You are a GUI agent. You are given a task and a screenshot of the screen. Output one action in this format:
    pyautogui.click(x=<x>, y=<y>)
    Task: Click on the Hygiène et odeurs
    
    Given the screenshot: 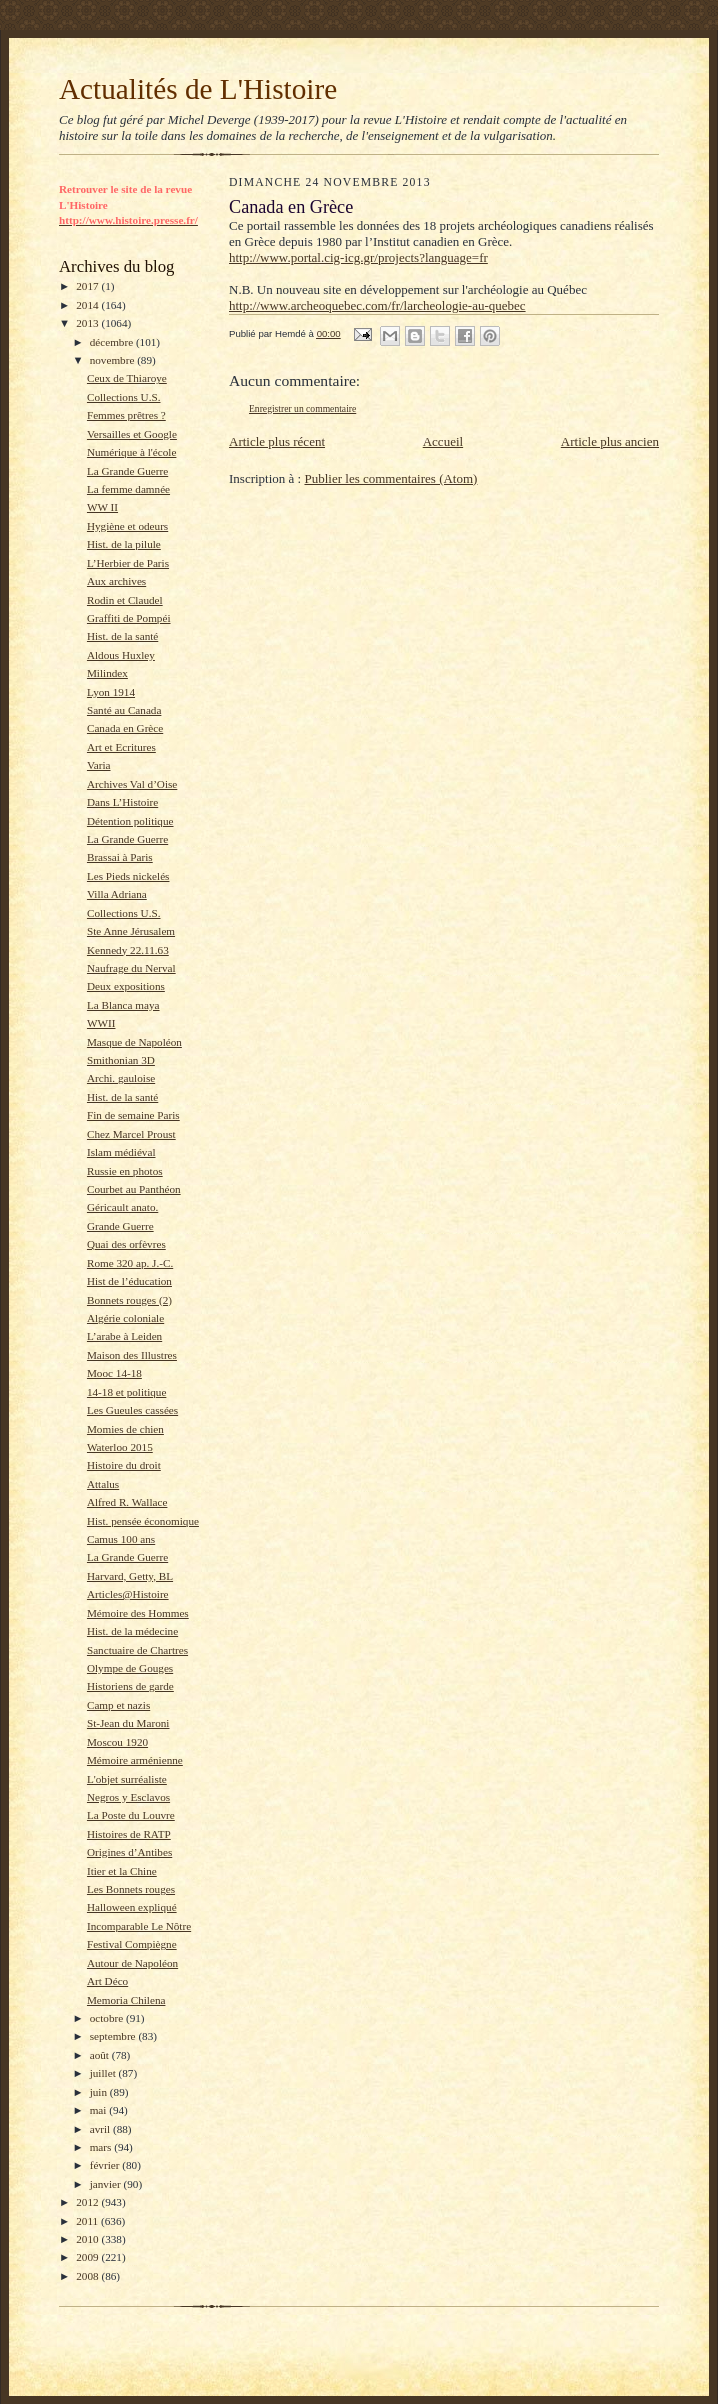 What is the action you would take?
    pyautogui.click(x=127, y=526)
    